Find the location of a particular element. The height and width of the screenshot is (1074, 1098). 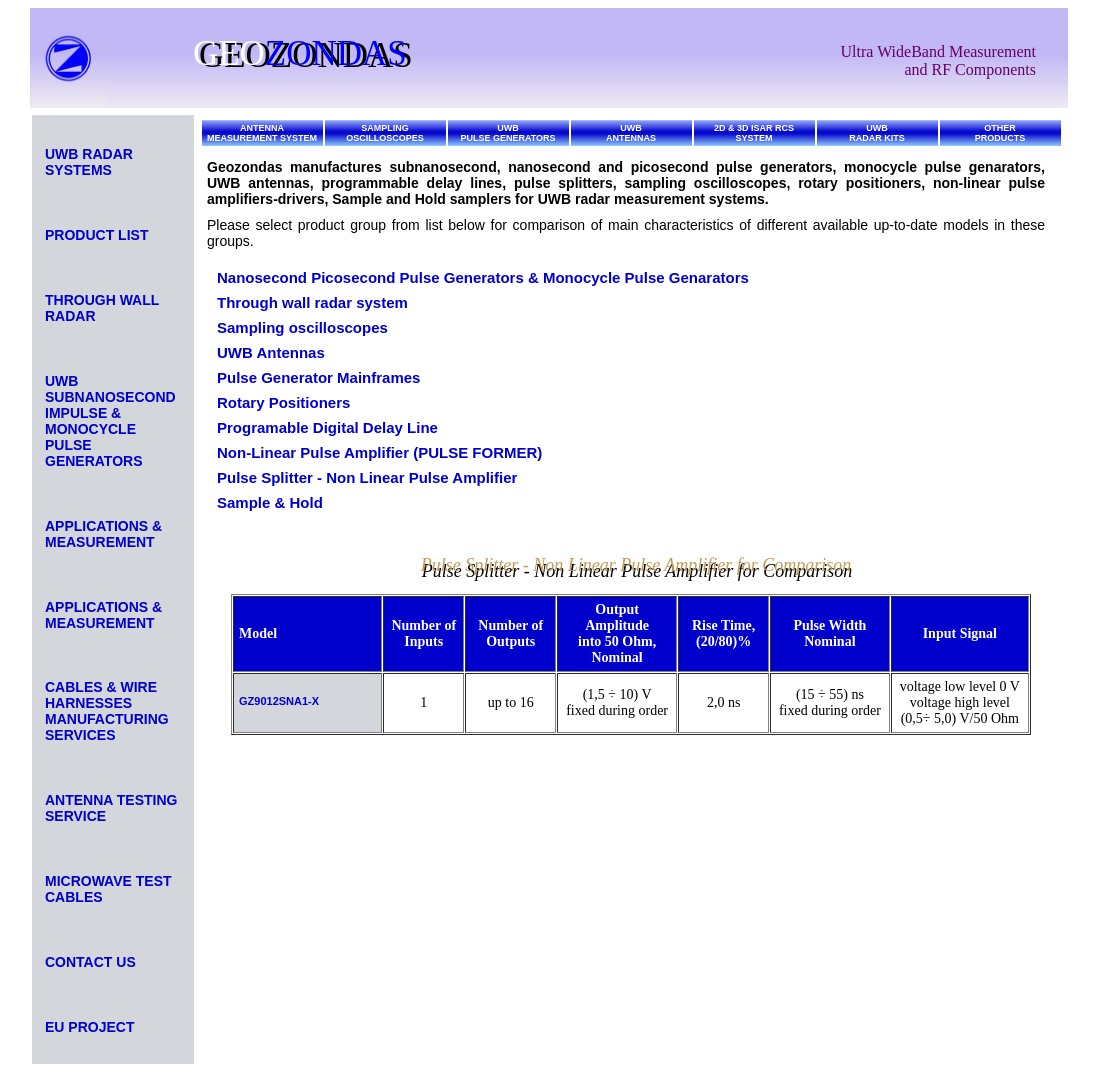

Non-Linear Pulse Amplifier (PULSE FORMER) is located at coordinates (379, 452).